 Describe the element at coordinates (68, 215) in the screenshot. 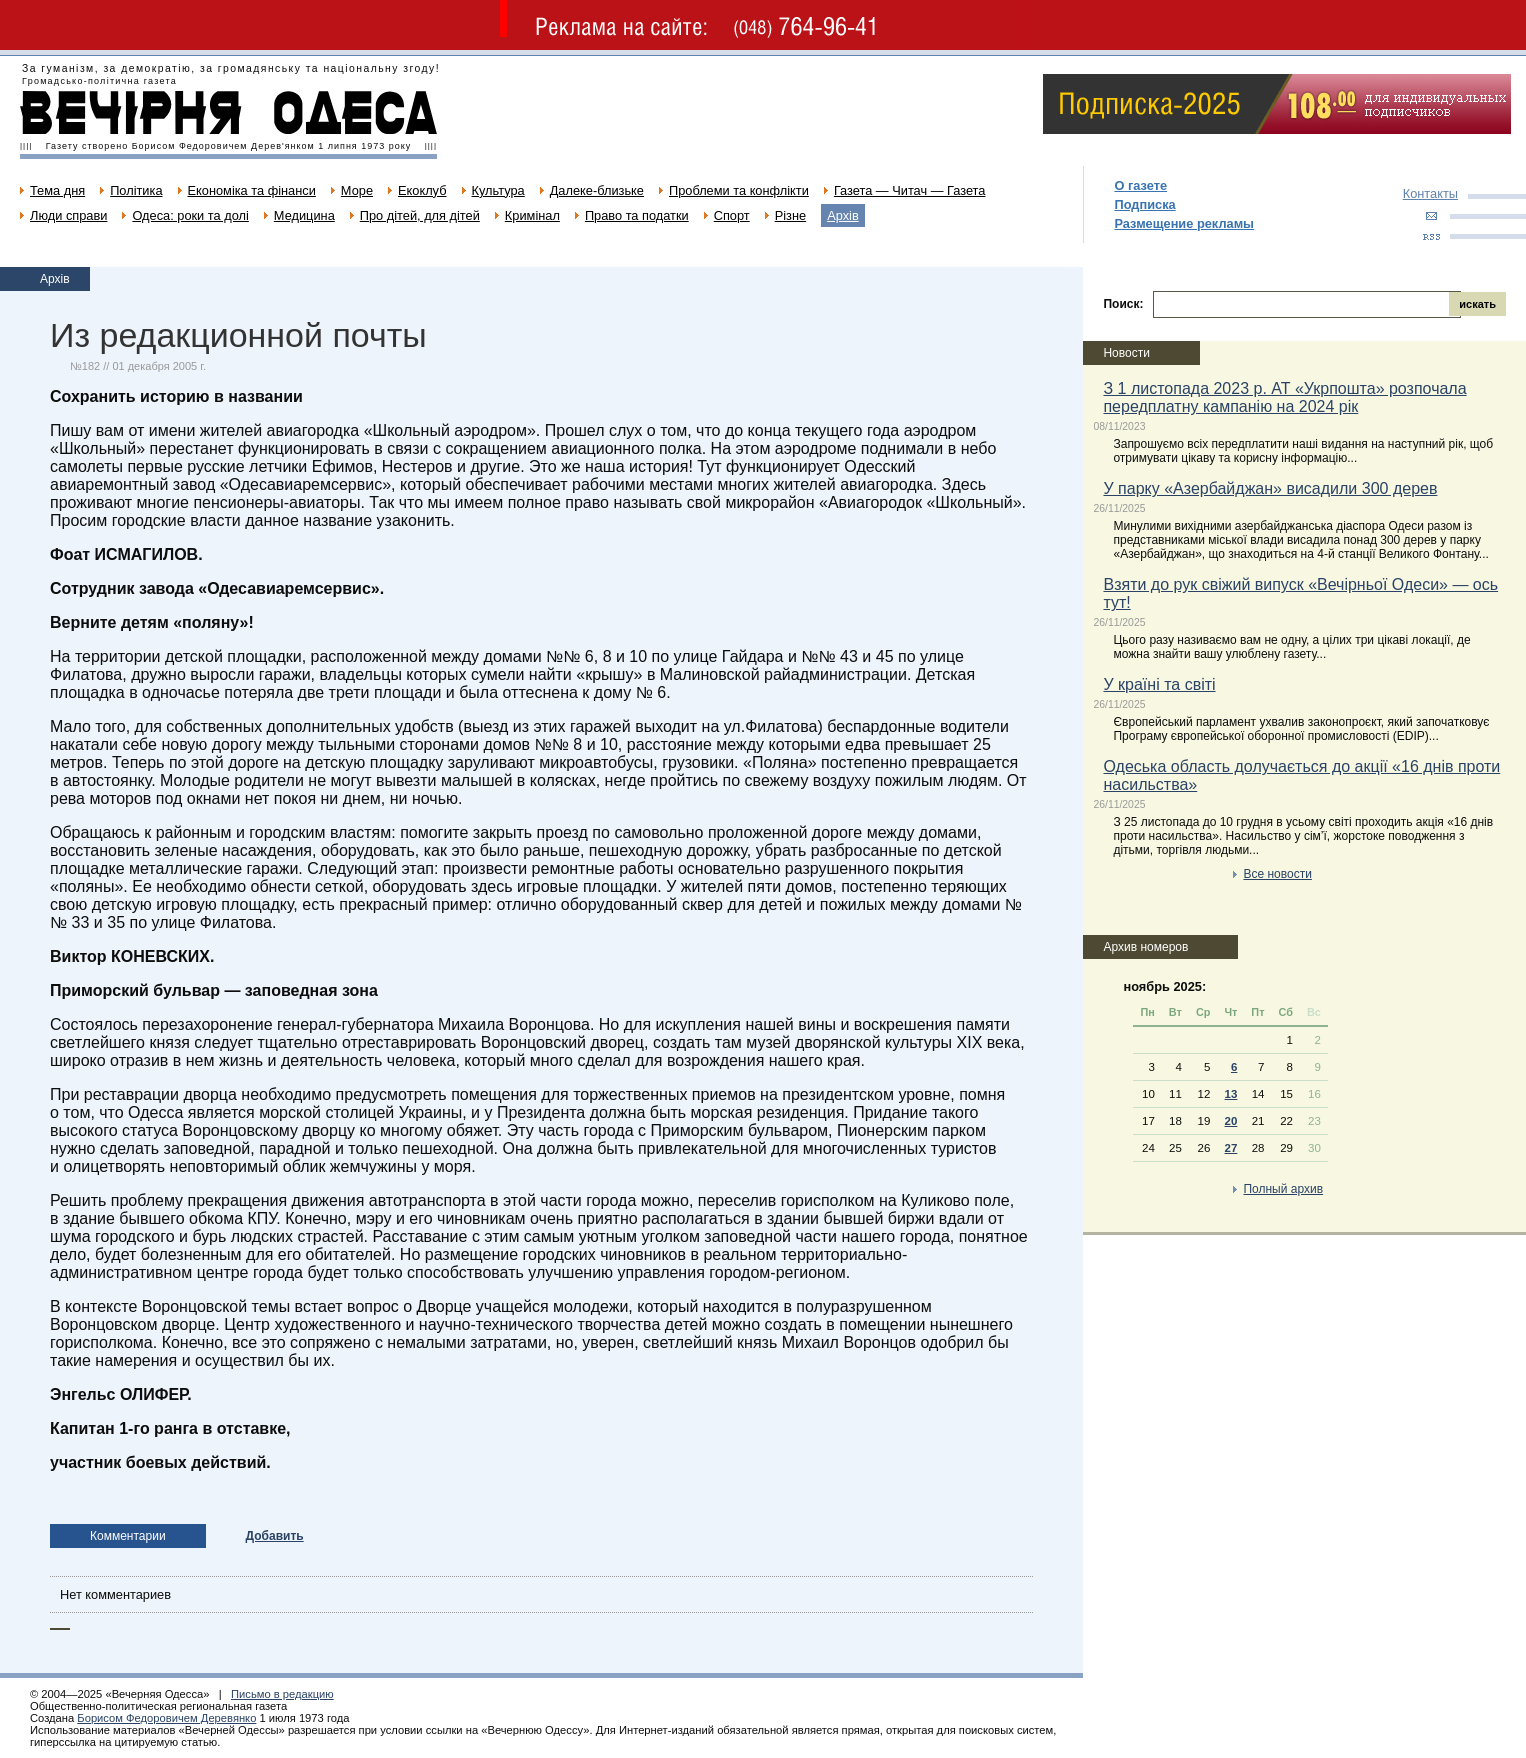

I see `Люди справи` at that location.